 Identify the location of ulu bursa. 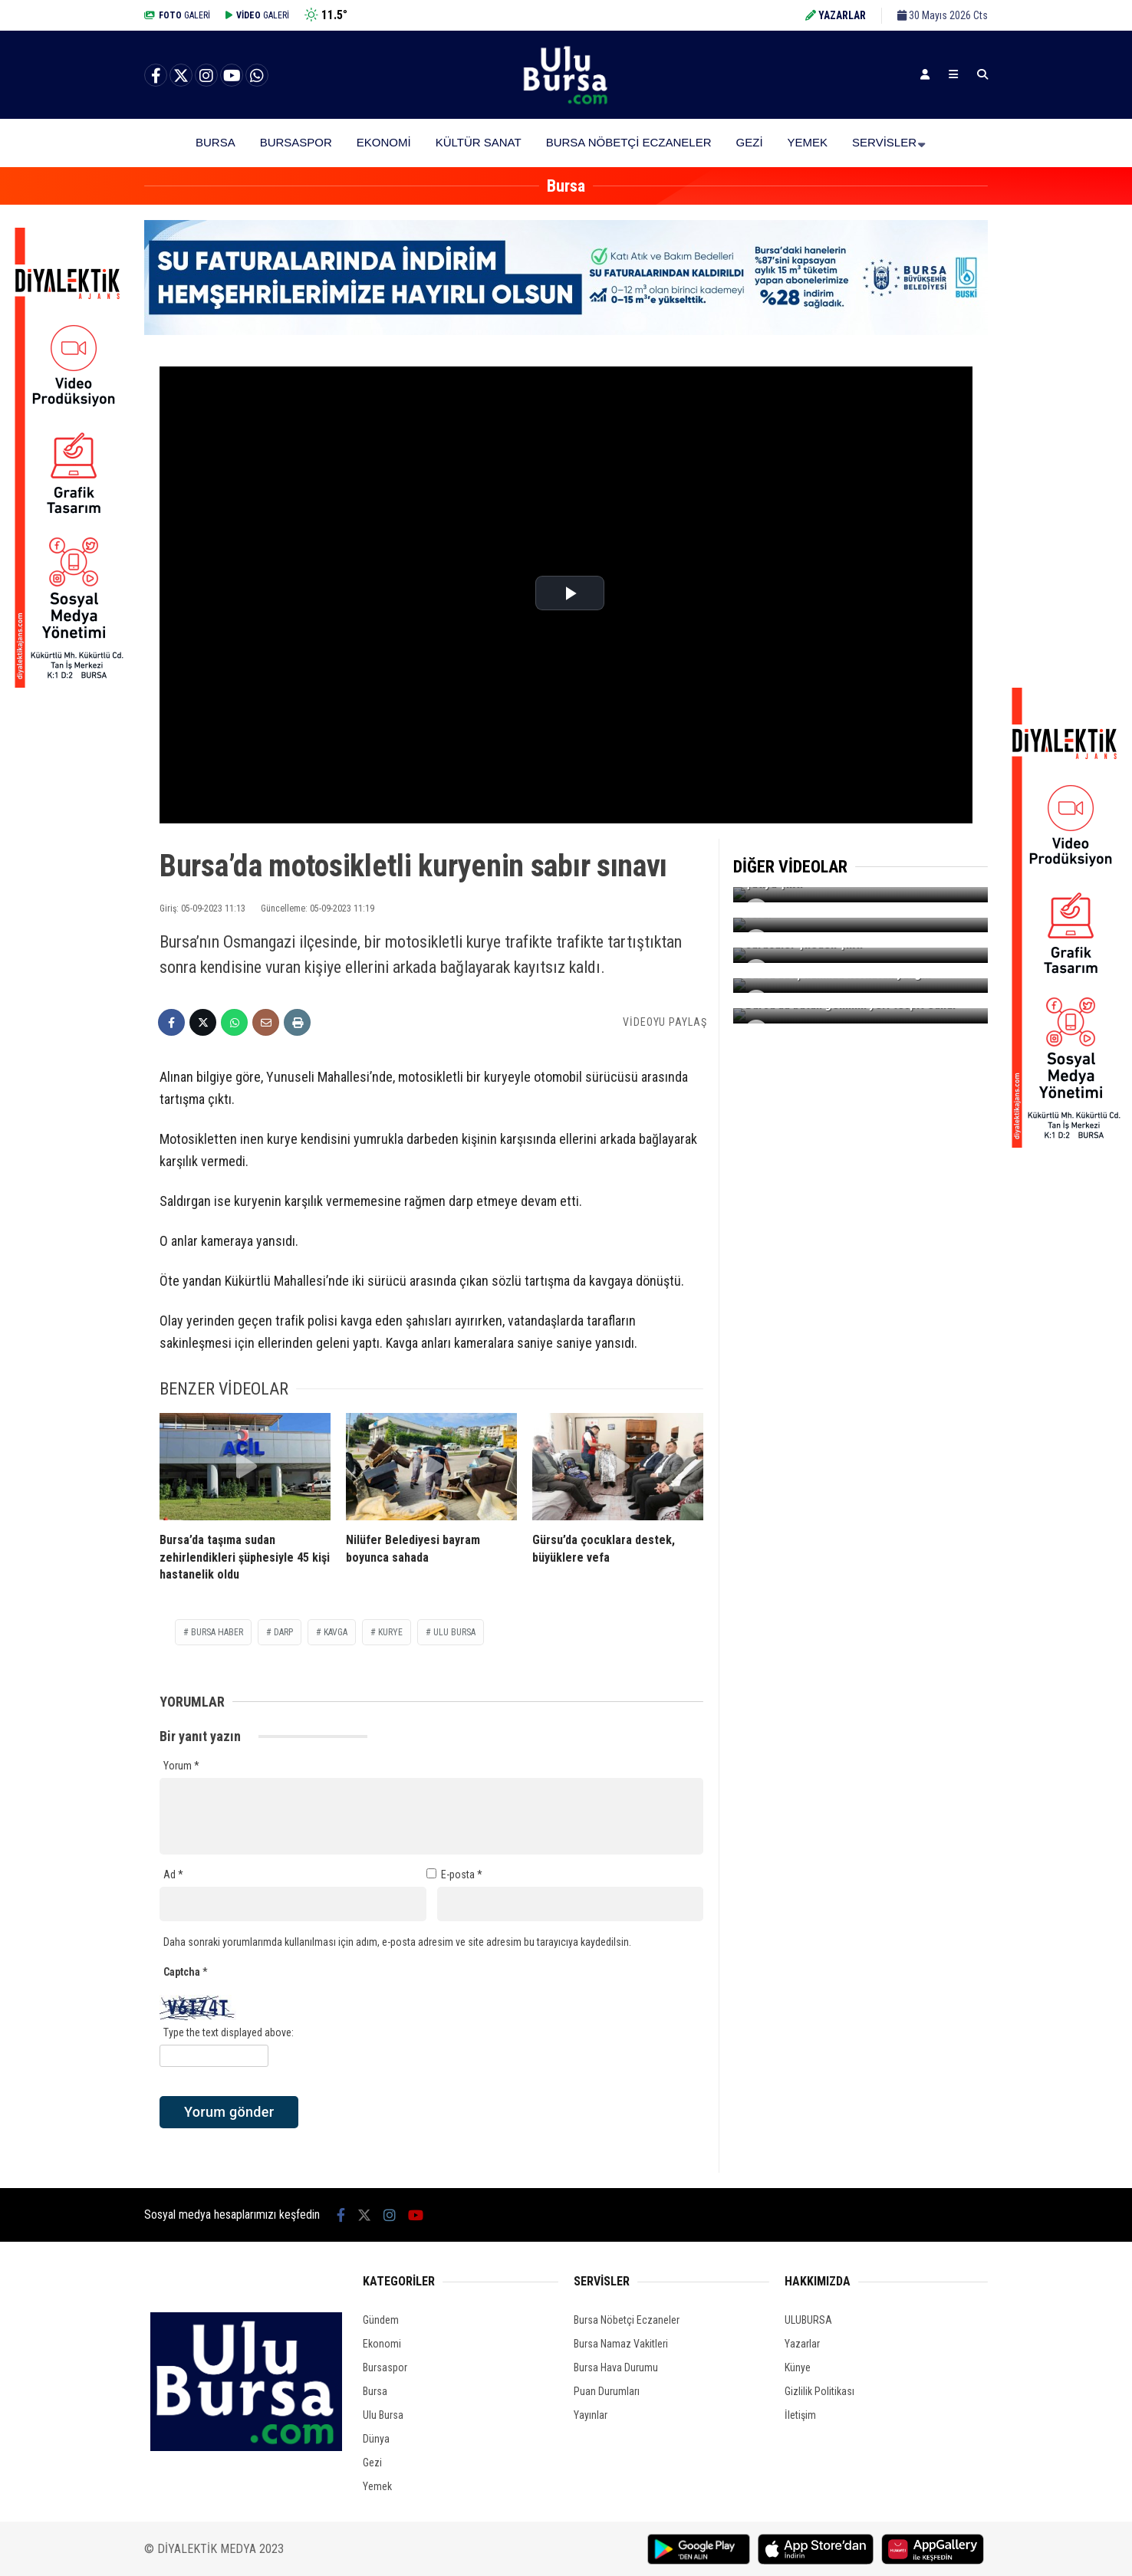
(454, 1632).